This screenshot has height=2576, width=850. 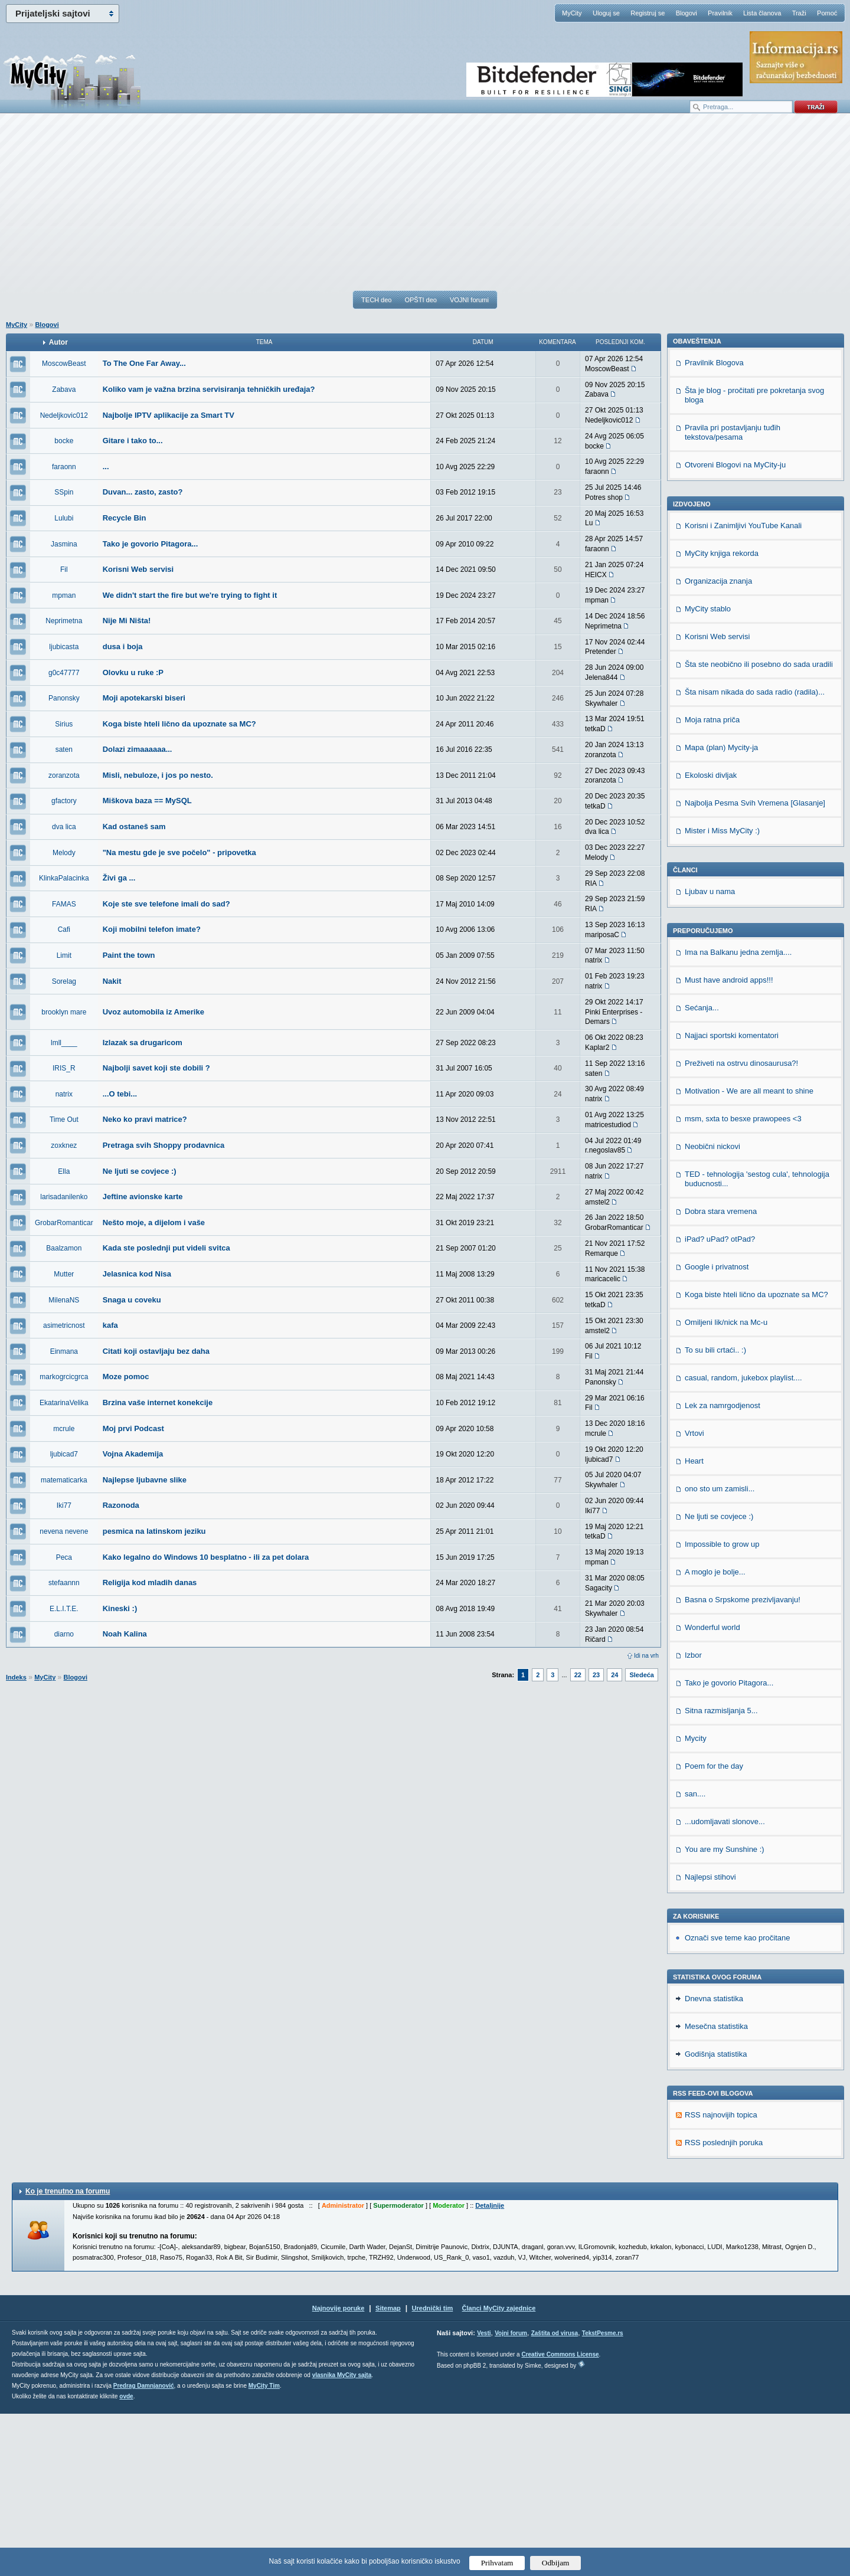 I want to click on Sitemap, so click(x=388, y=2470).